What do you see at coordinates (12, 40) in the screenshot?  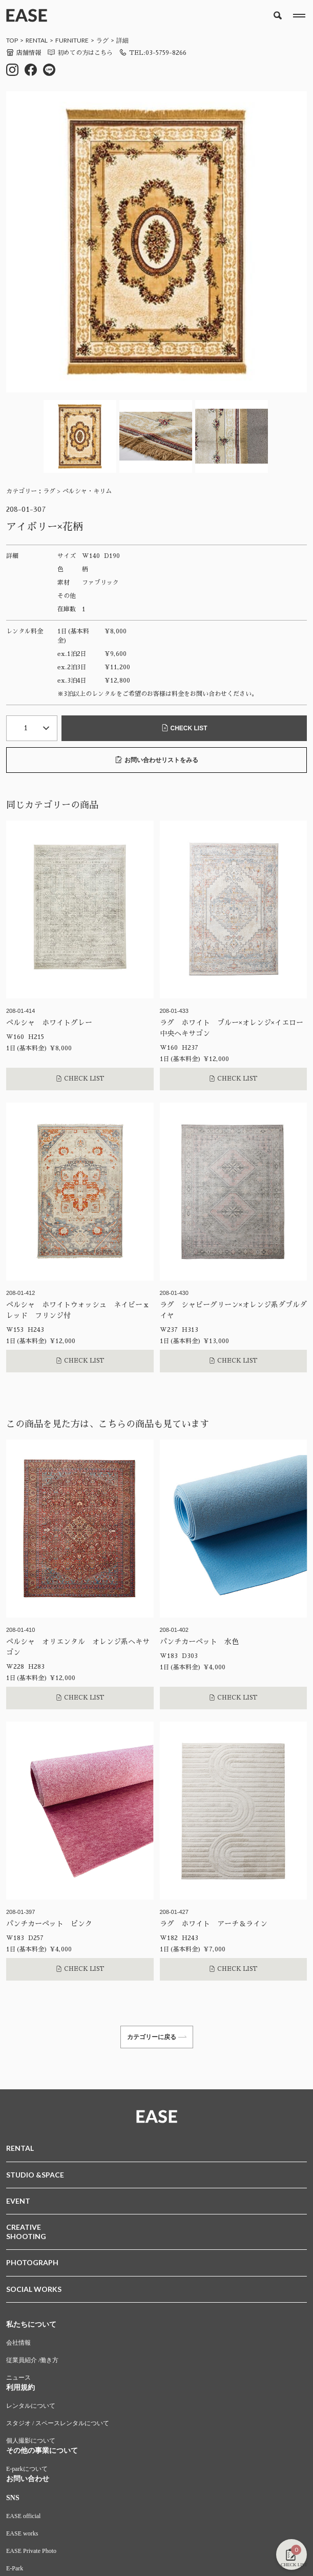 I see `TOP` at bounding box center [12, 40].